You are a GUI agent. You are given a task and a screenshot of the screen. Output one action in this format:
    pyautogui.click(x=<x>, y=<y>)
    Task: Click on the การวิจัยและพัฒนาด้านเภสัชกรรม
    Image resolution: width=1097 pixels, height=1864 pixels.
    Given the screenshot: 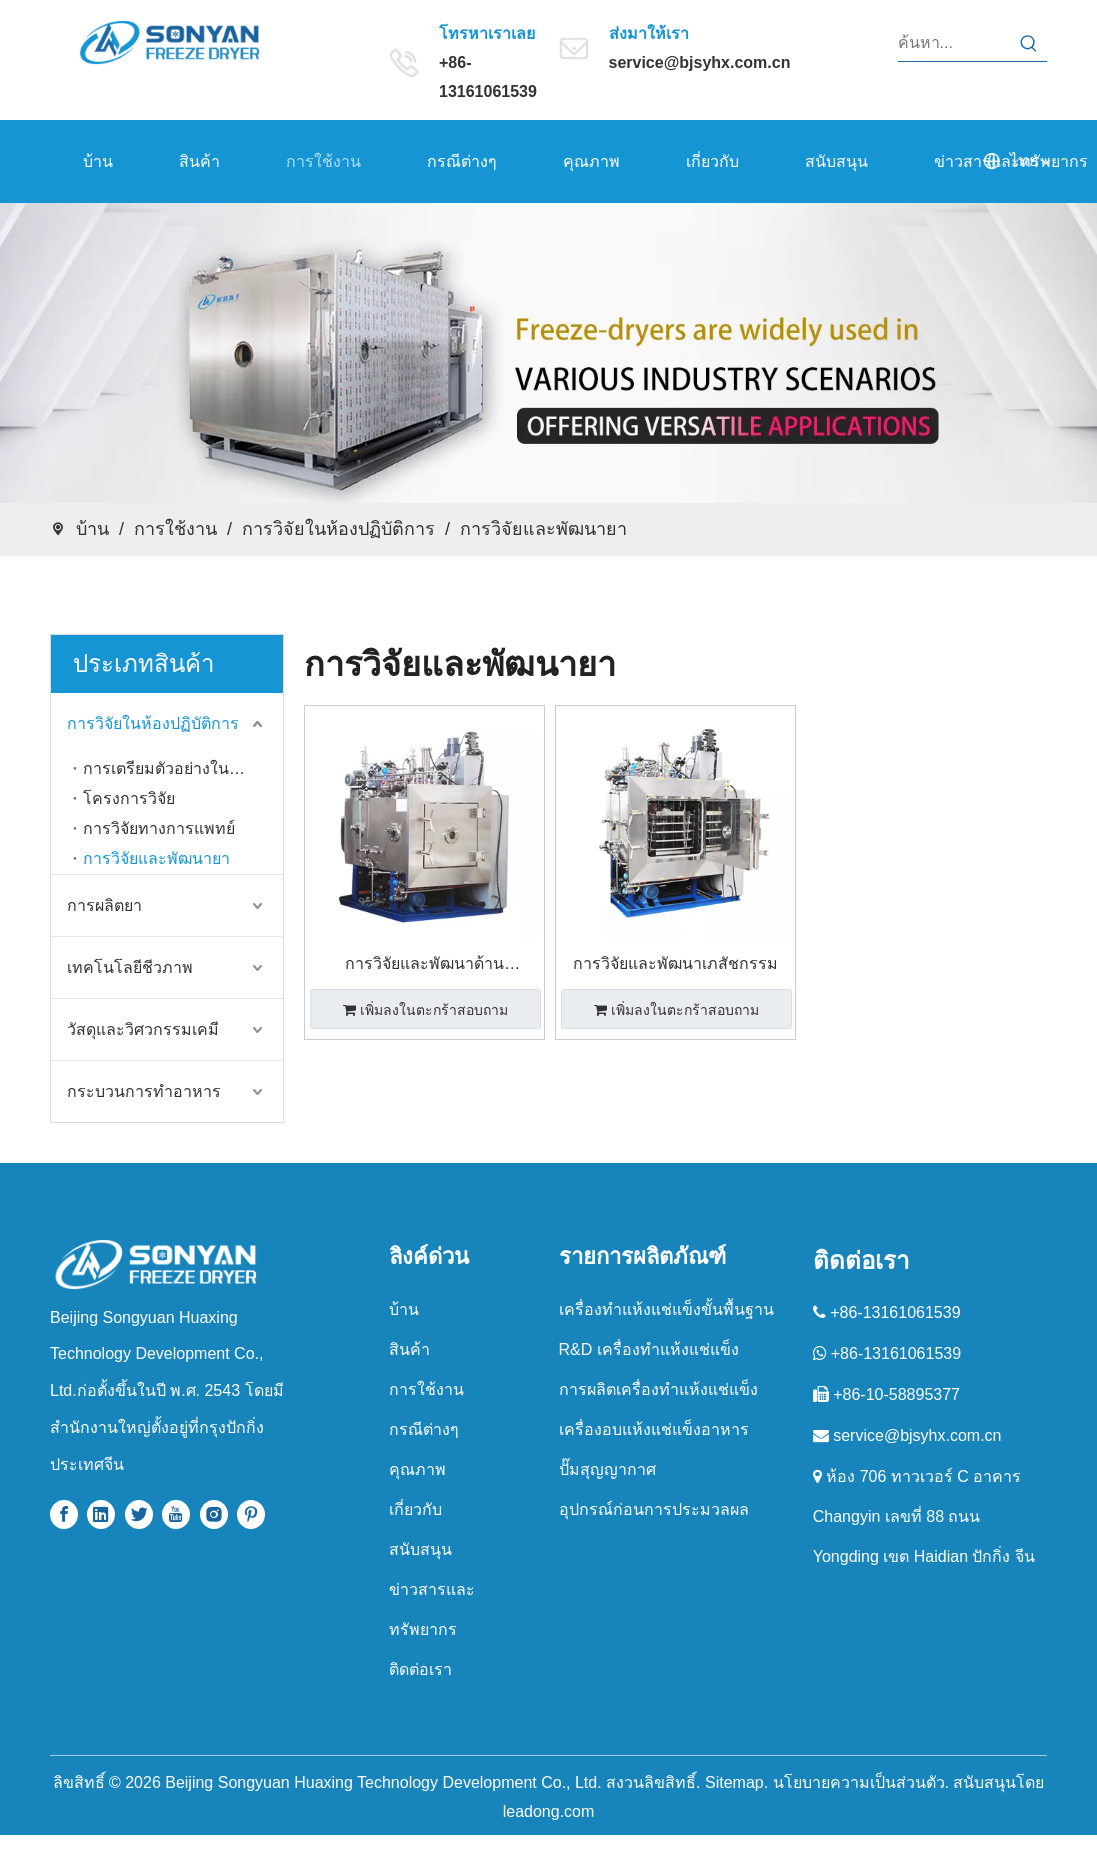 What is the action you would take?
    pyautogui.click(x=424, y=967)
    